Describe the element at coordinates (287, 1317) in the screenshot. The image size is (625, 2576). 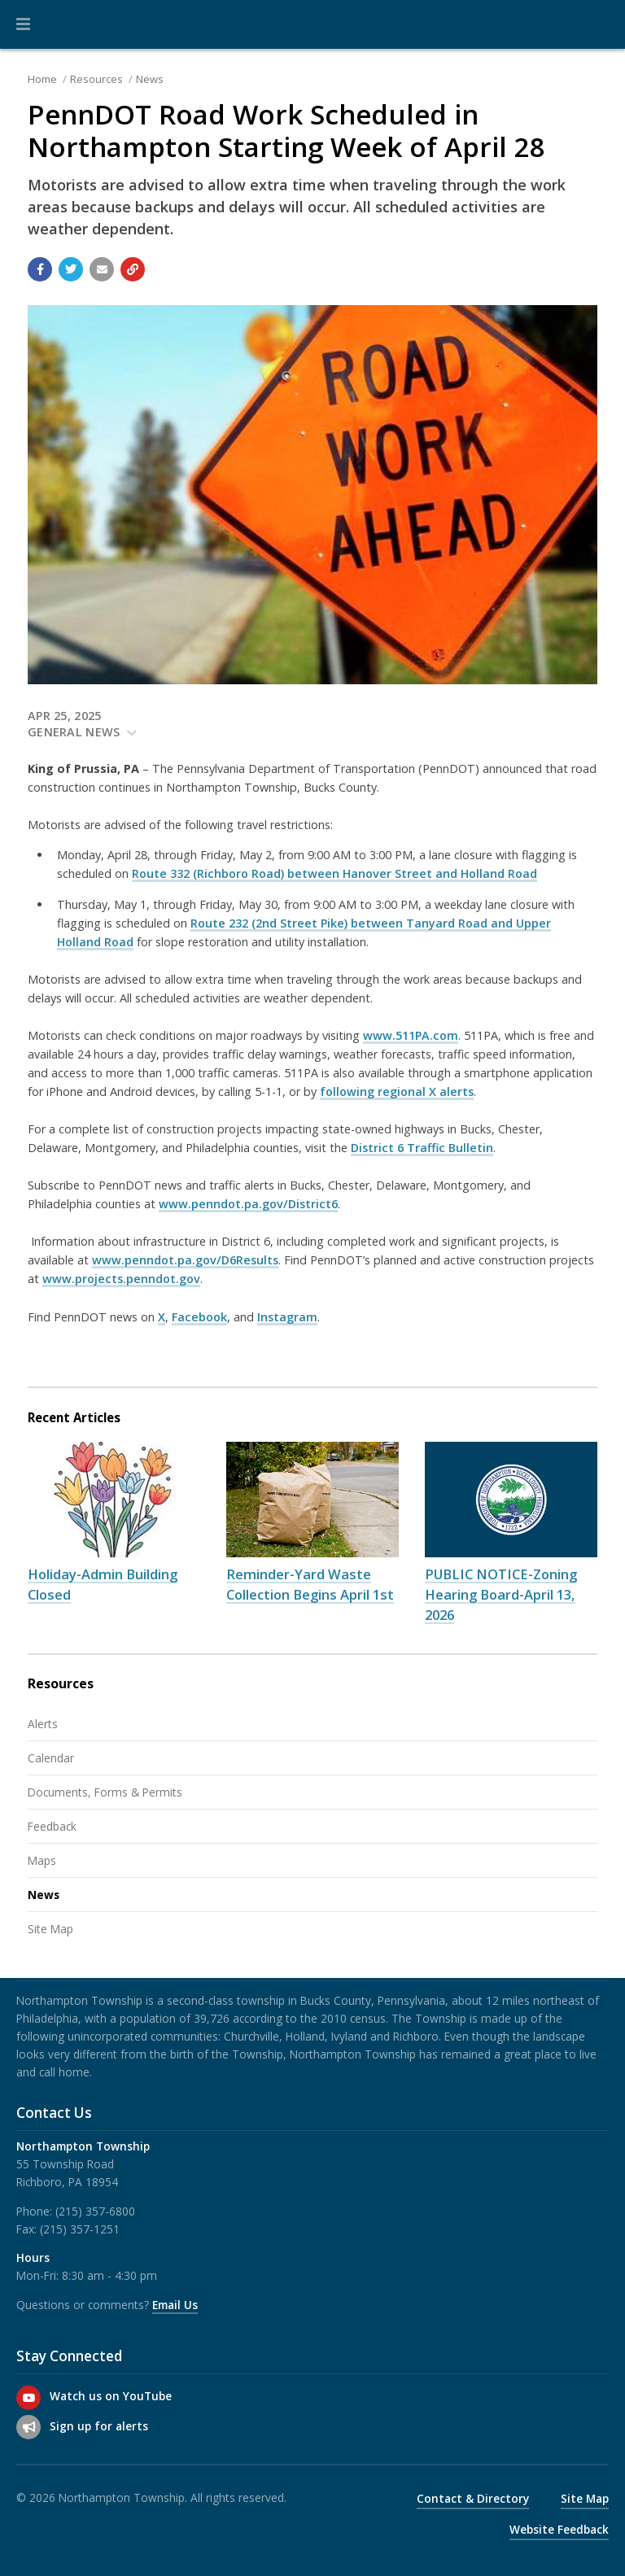
I see `Instagram` at that location.